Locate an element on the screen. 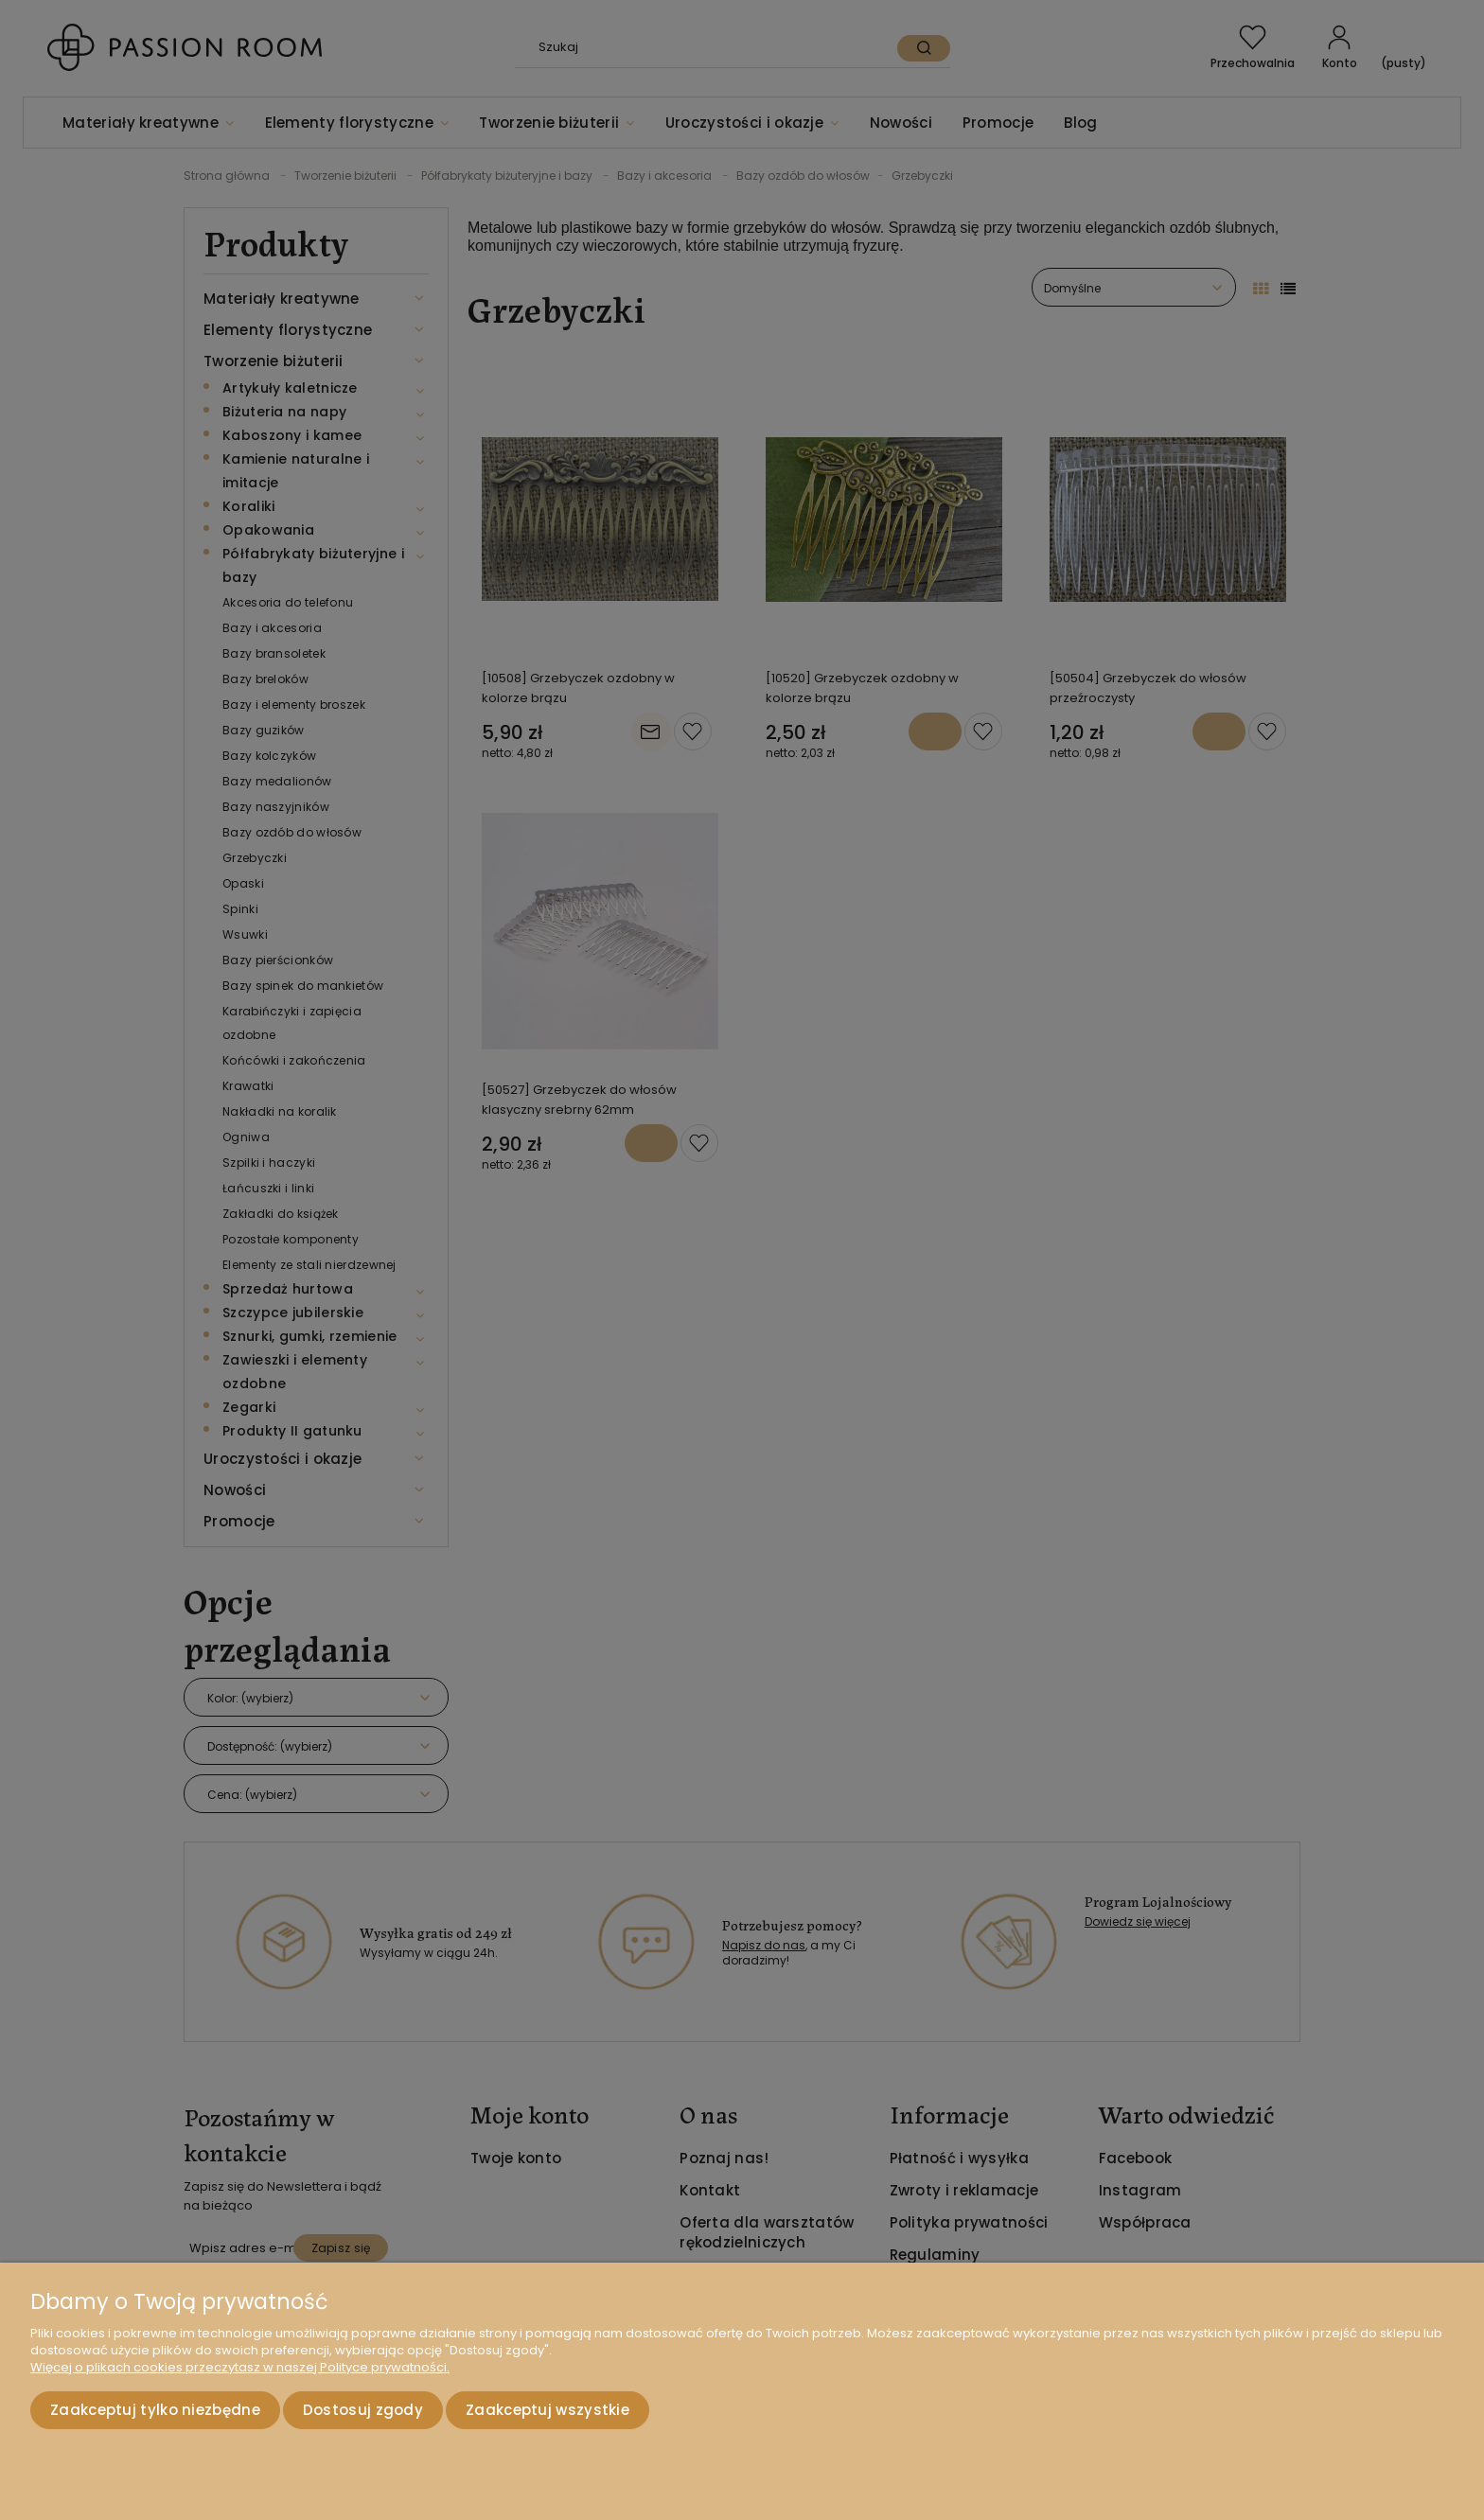 Image resolution: width=1484 pixels, height=2520 pixels. Więcej o plikach cookies przeczytasz w naszej Polityce prywatności. is located at coordinates (240, 2367).